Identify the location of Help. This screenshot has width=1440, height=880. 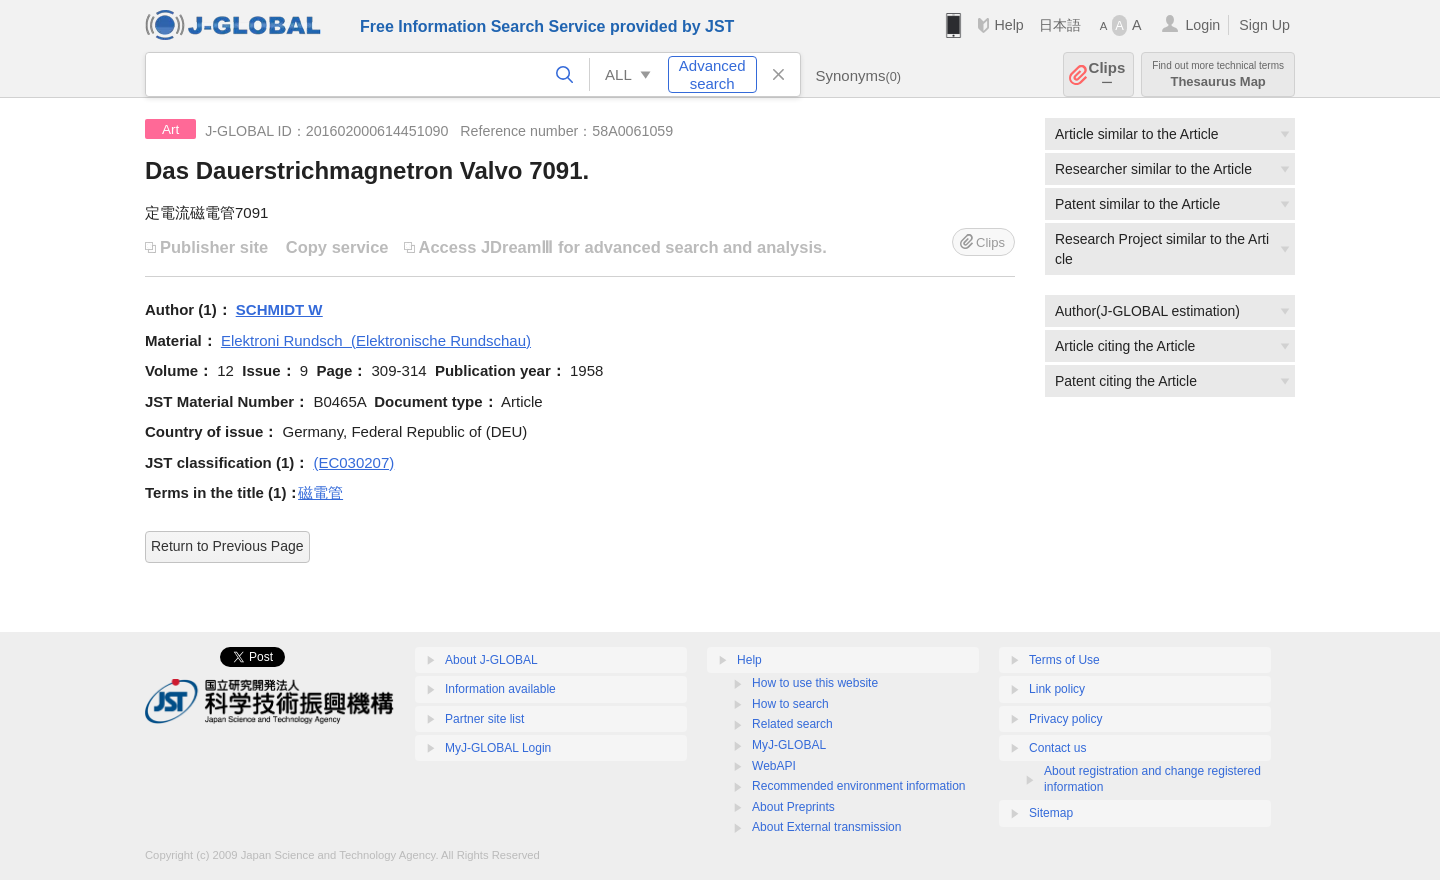
(1008, 25).